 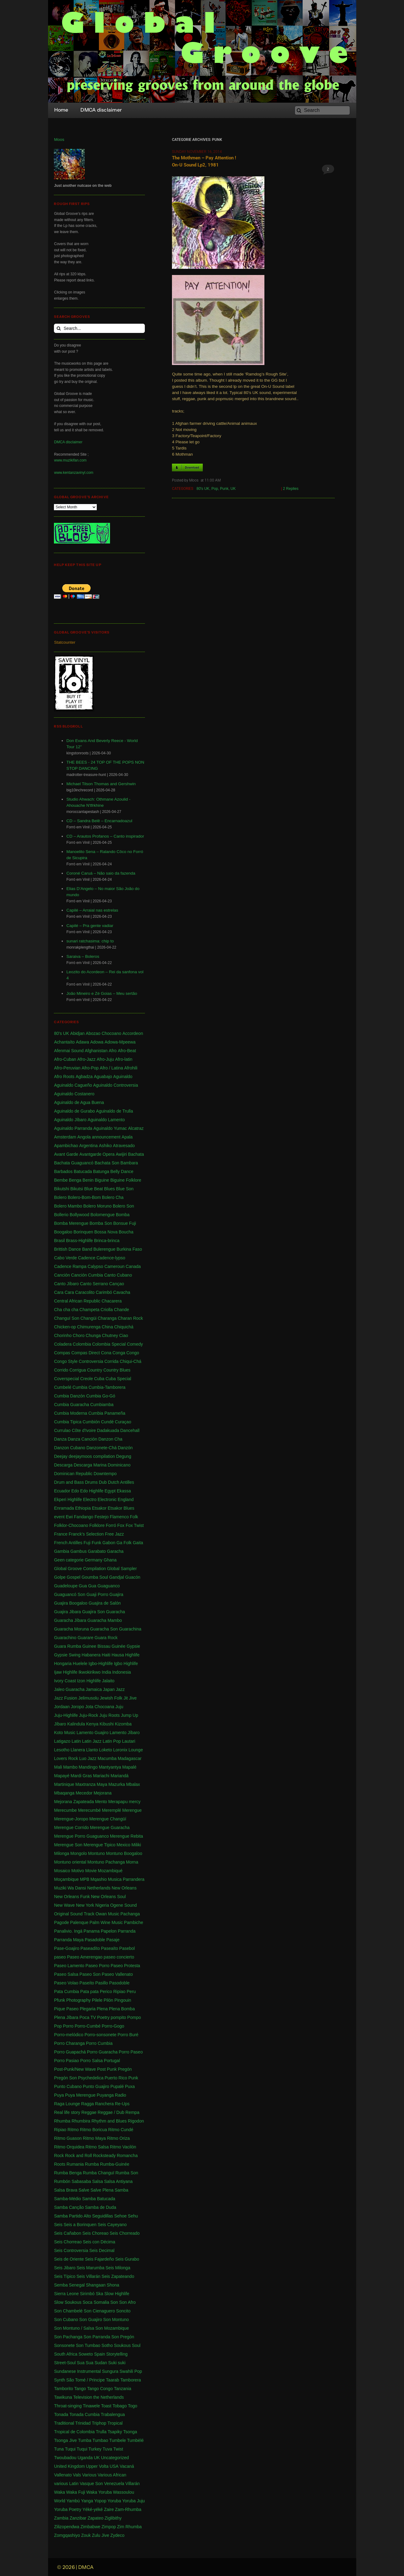 What do you see at coordinates (117, 2535) in the screenshot?
I see `Zydeco [Zydeco (2 items)]` at bounding box center [117, 2535].